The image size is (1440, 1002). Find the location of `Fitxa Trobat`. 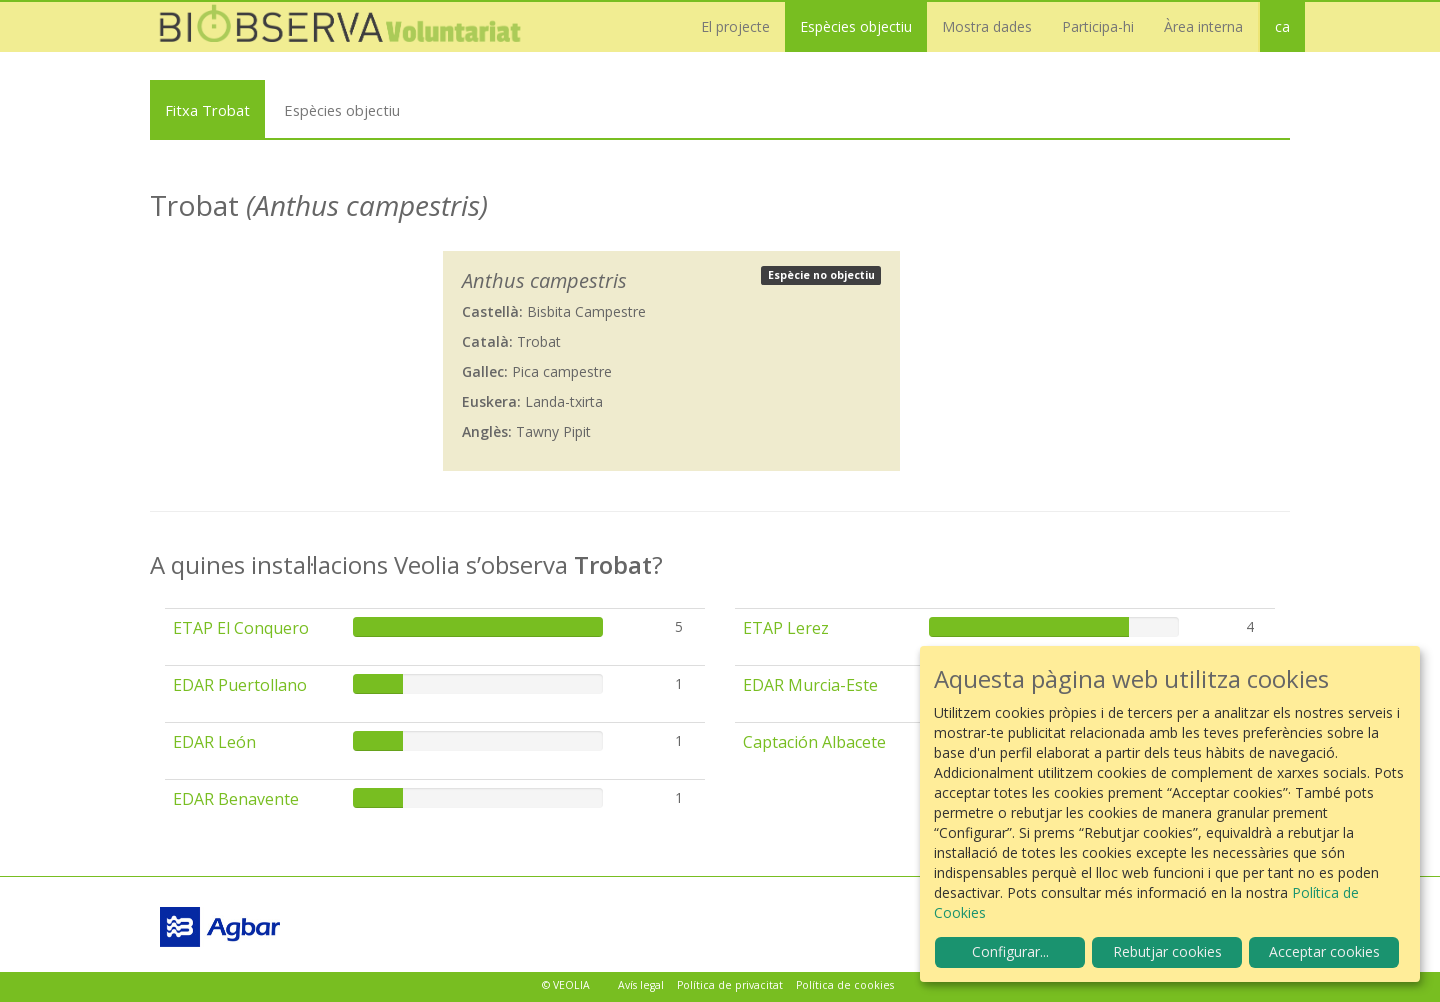

Fitxa Trobat is located at coordinates (207, 110).